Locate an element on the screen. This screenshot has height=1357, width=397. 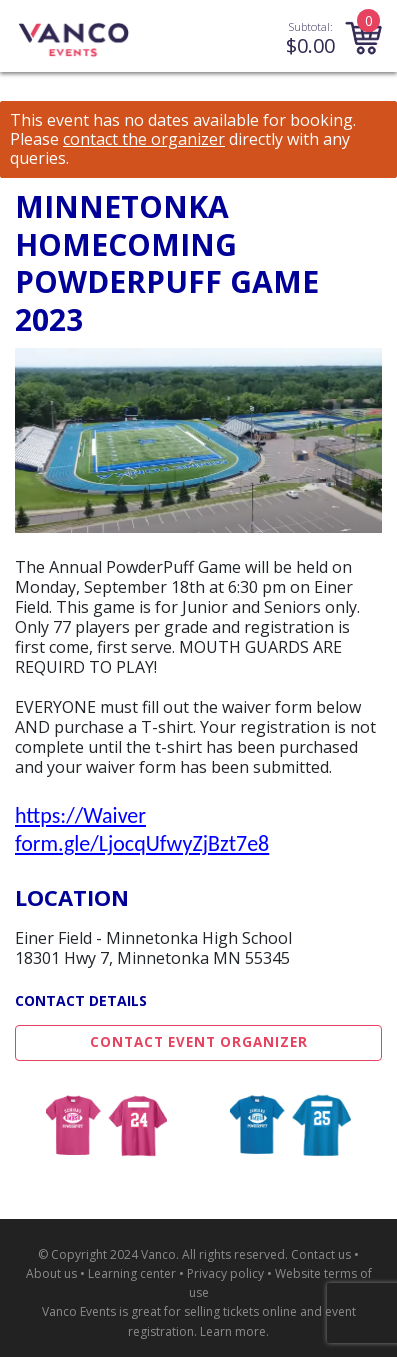
Contact Event Organizer is located at coordinates (199, 1042).